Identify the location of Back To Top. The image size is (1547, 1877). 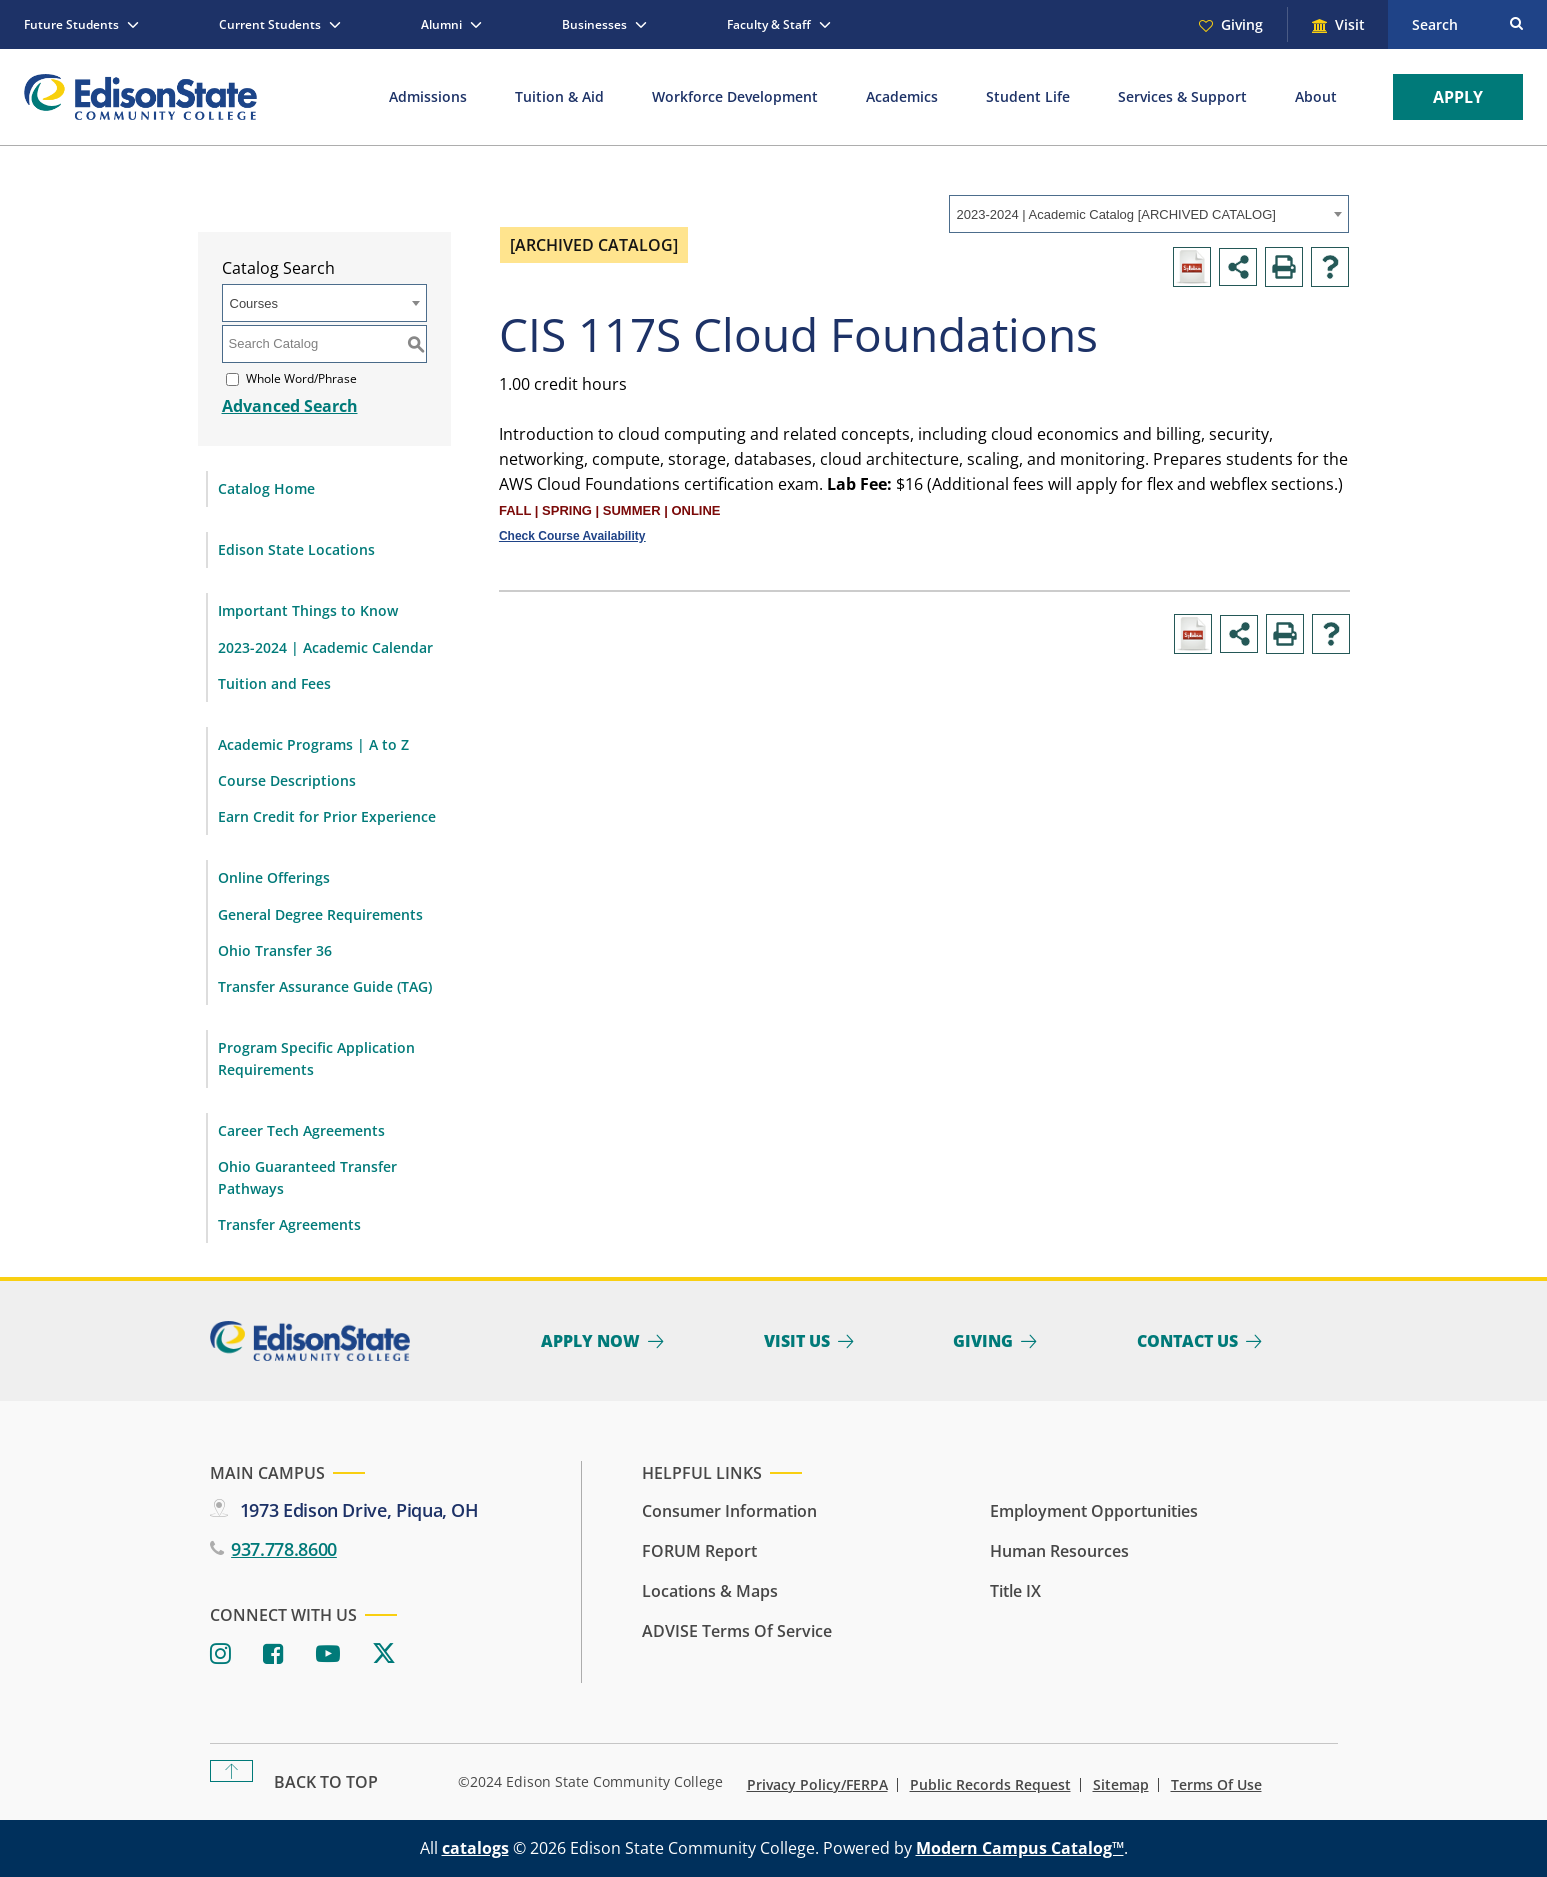
(326, 1782).